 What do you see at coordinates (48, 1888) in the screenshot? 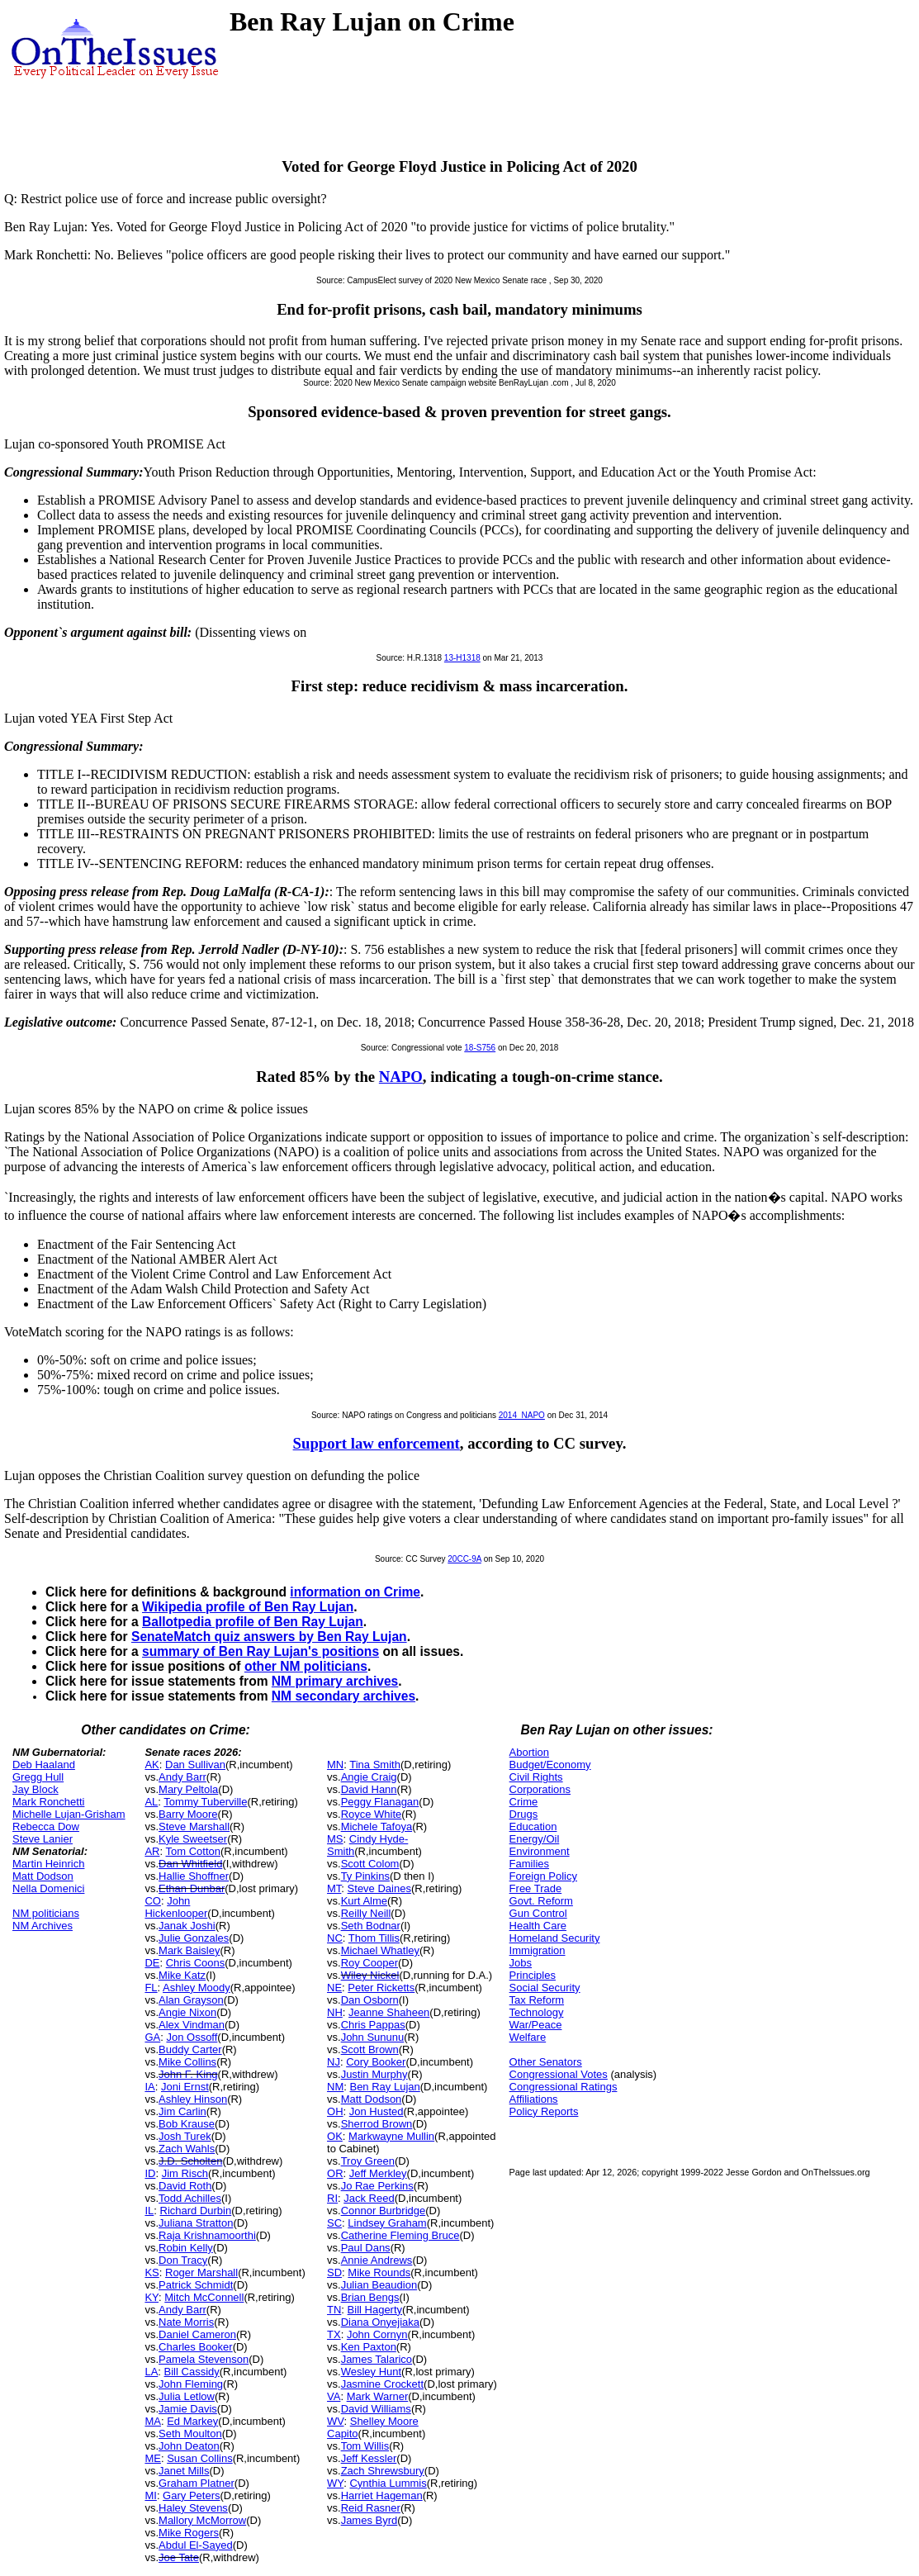
I see `Nella Domenici` at bounding box center [48, 1888].